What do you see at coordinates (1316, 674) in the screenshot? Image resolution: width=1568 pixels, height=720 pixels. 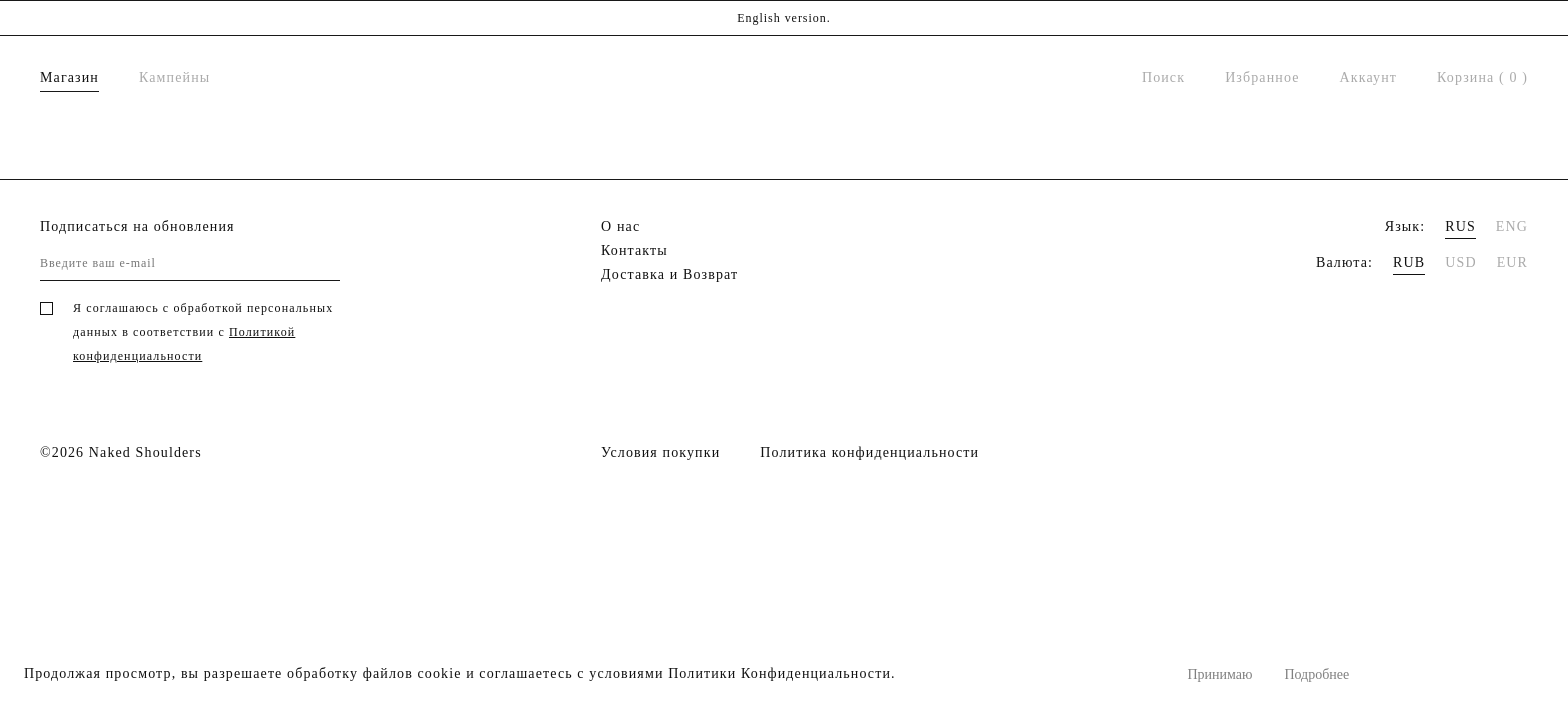 I see `Подробнее` at bounding box center [1316, 674].